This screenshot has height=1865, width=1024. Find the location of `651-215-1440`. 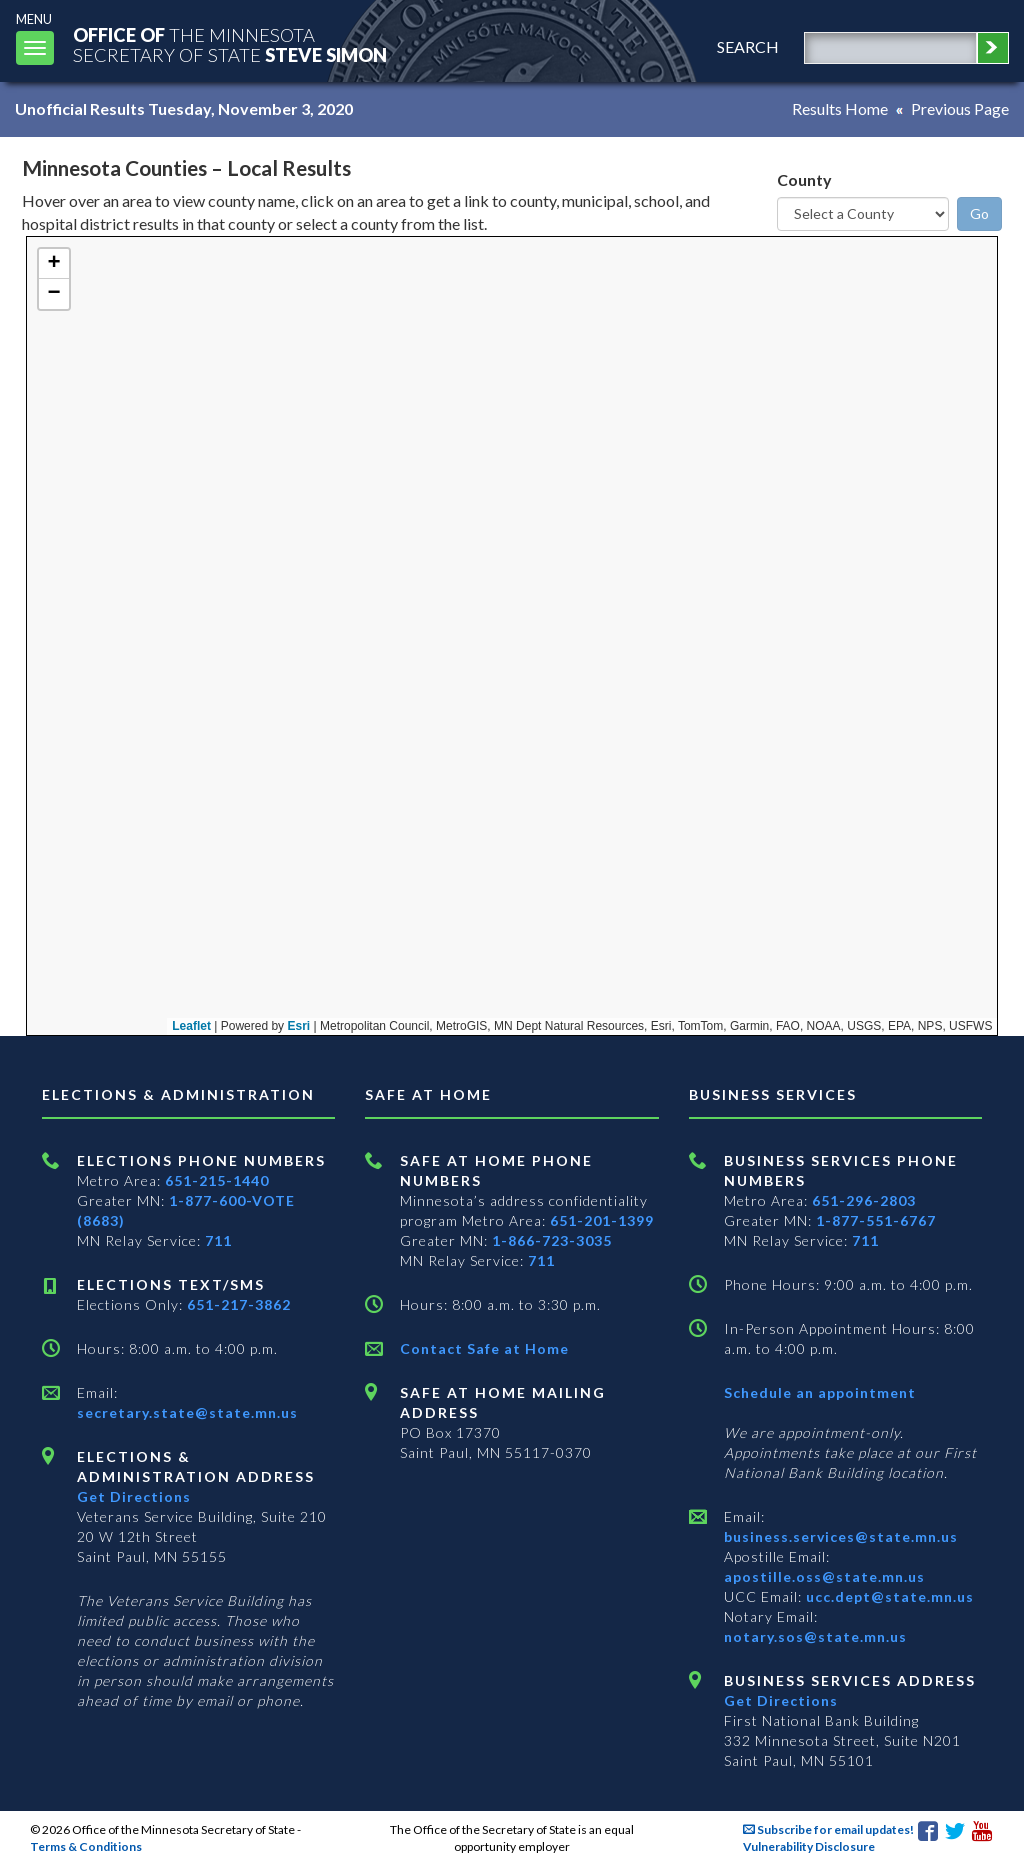

651-215-1440 is located at coordinates (217, 1180).